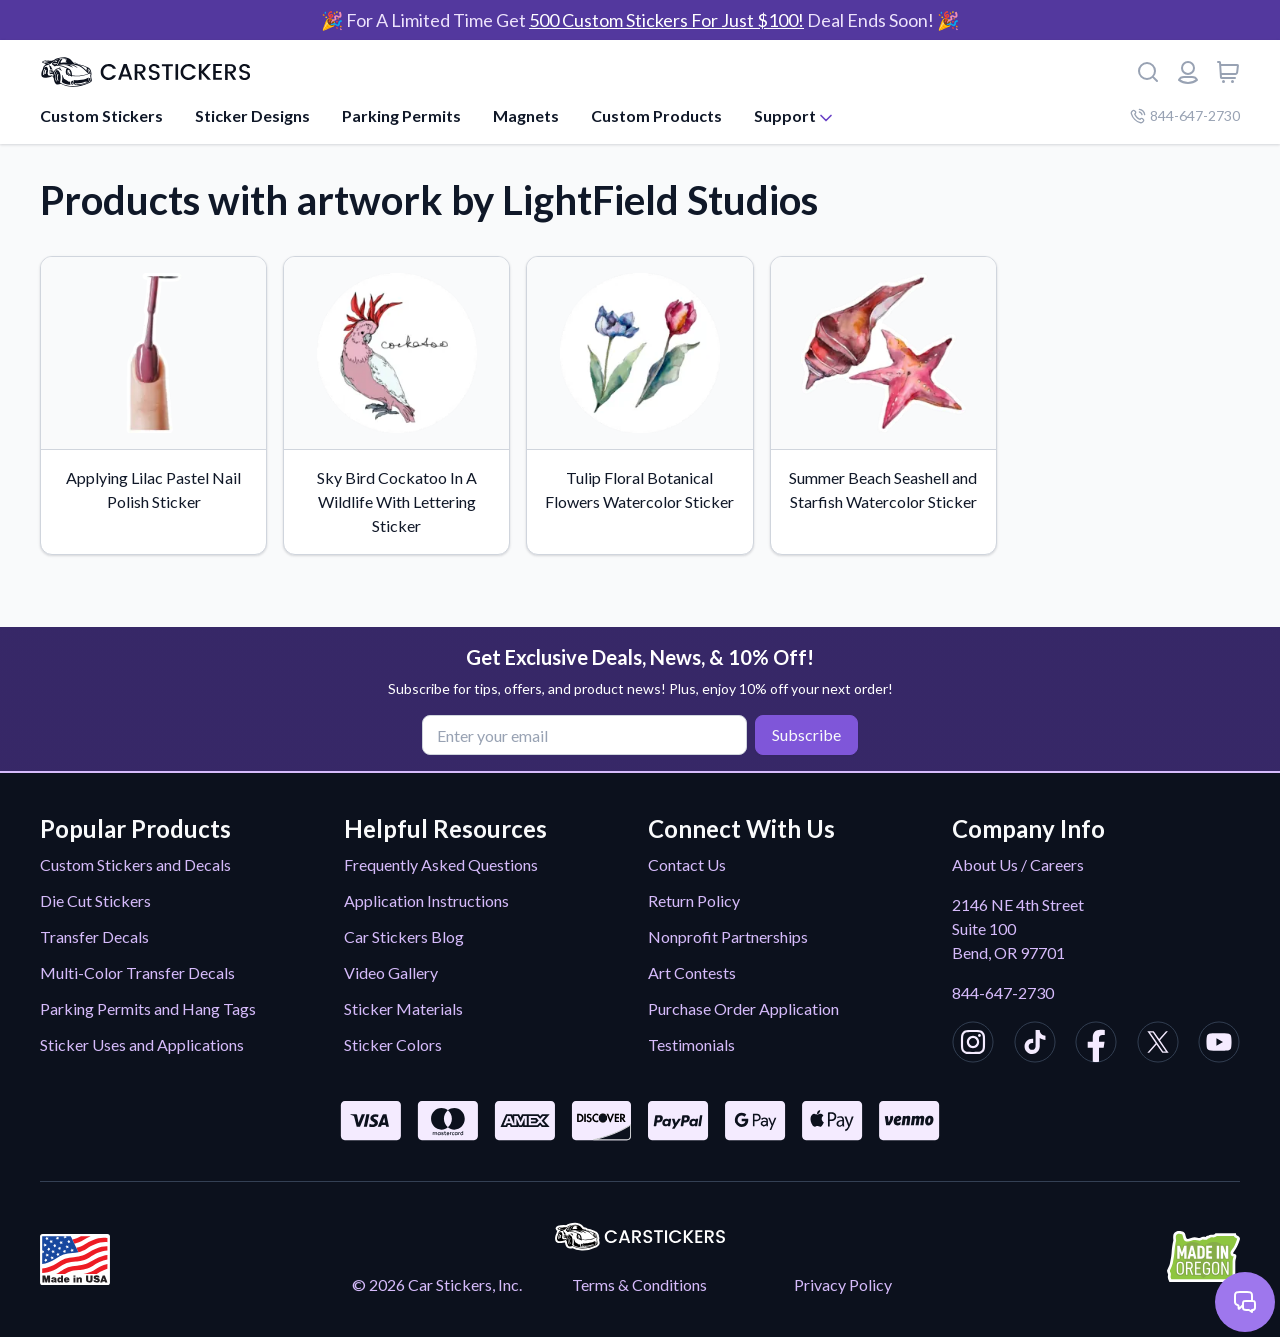  Describe the element at coordinates (526, 115) in the screenshot. I see `Magnets` at that location.